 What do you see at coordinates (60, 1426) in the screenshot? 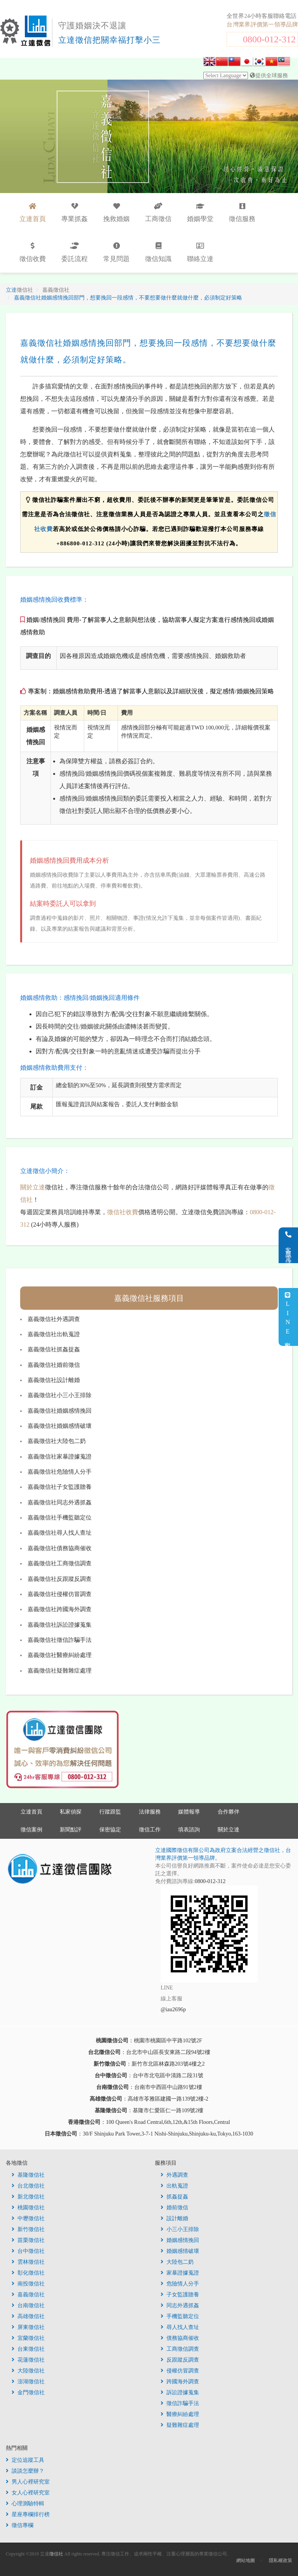
I see `嘉義徵信社婚姻感情破壞` at bounding box center [60, 1426].